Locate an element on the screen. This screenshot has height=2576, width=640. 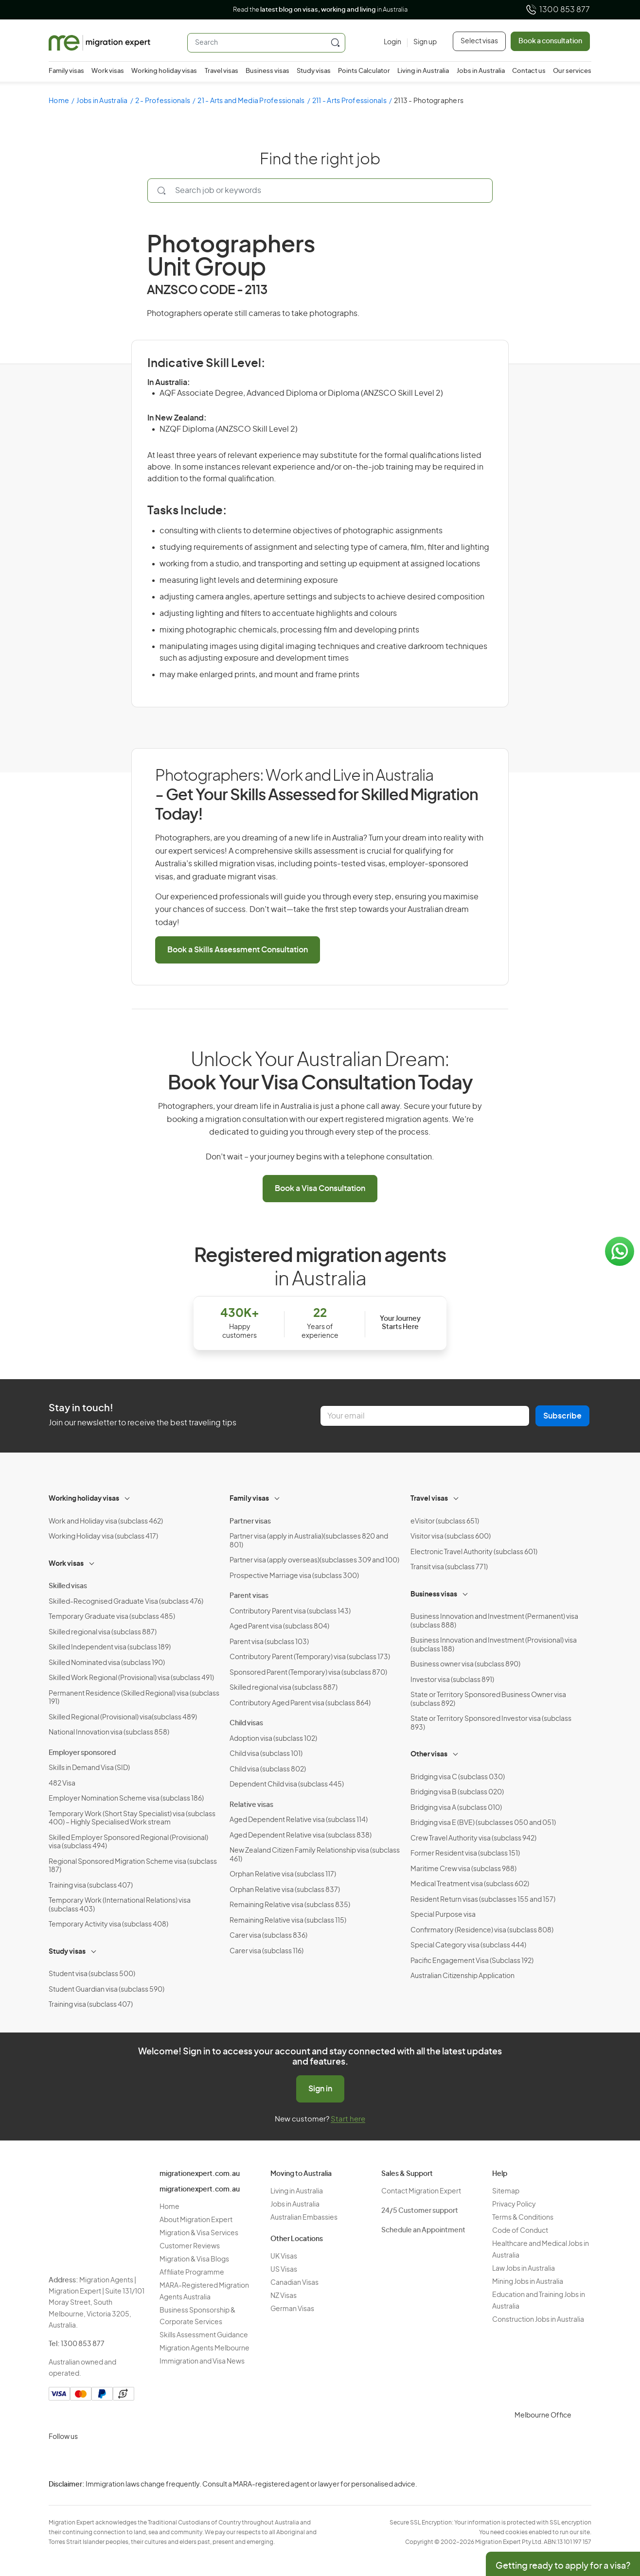
Regional Sponsored Migration Scheme visa (subclass 187) is located at coordinates (133, 1866).